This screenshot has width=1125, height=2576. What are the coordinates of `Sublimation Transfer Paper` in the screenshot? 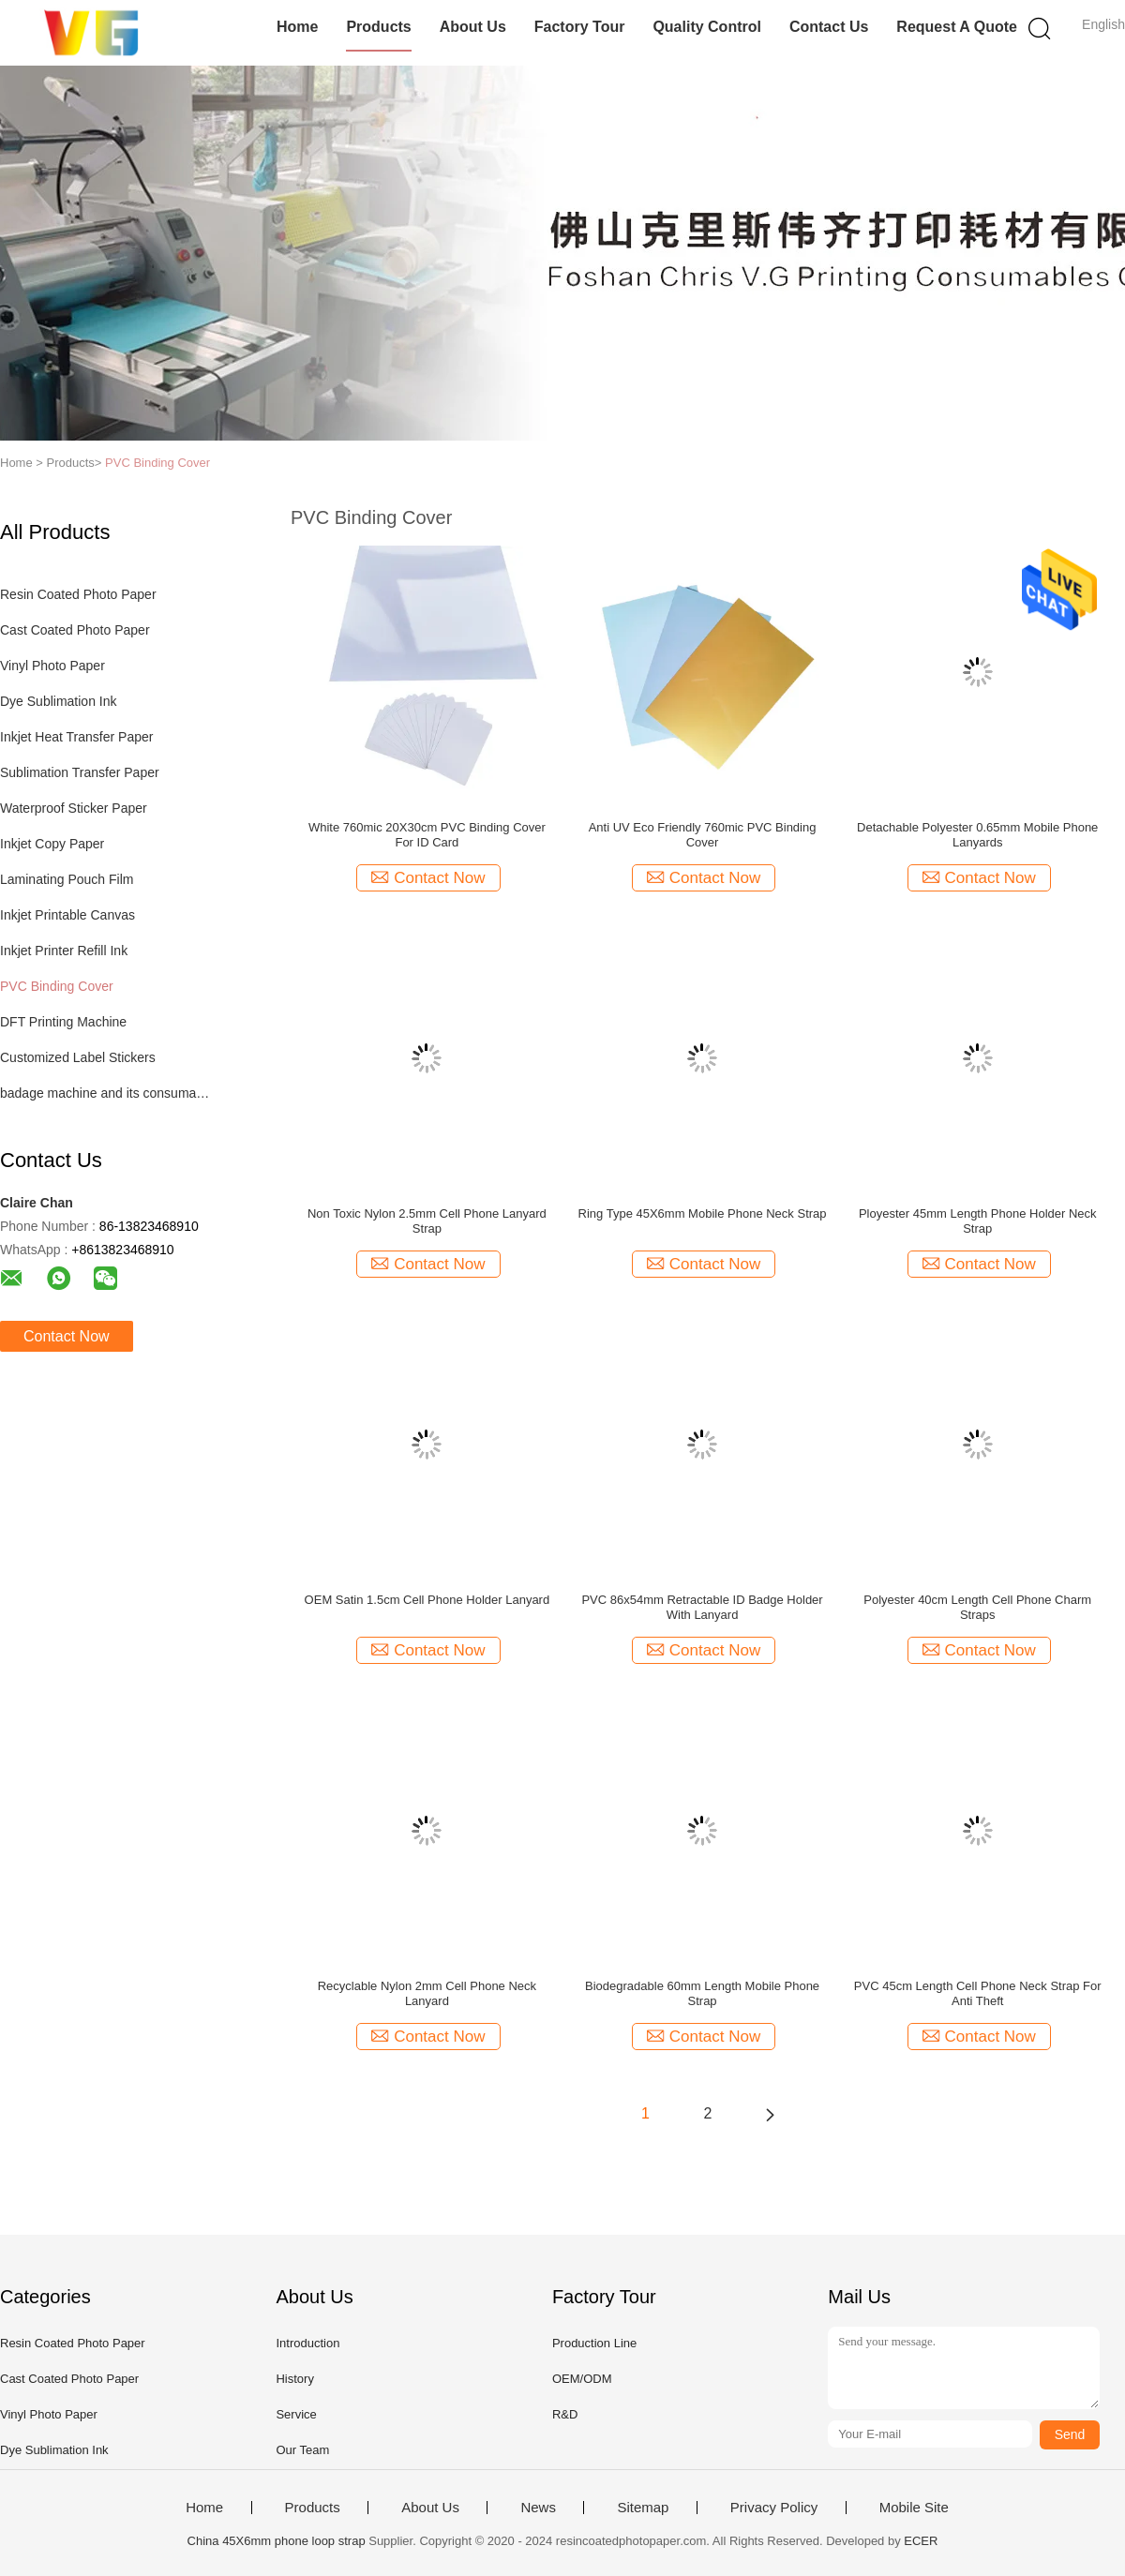 It's located at (79, 772).